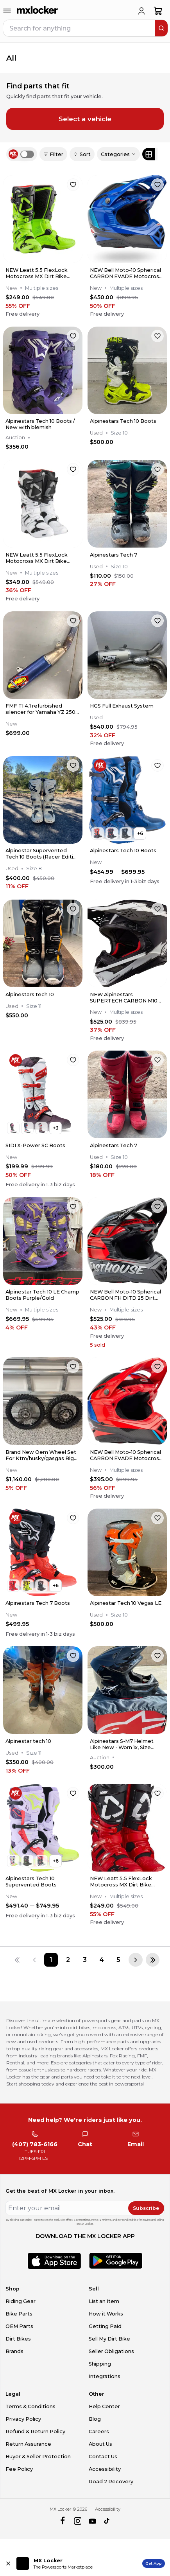 The image size is (170, 2576). What do you see at coordinates (18, 2314) in the screenshot?
I see `Bike Parts` at bounding box center [18, 2314].